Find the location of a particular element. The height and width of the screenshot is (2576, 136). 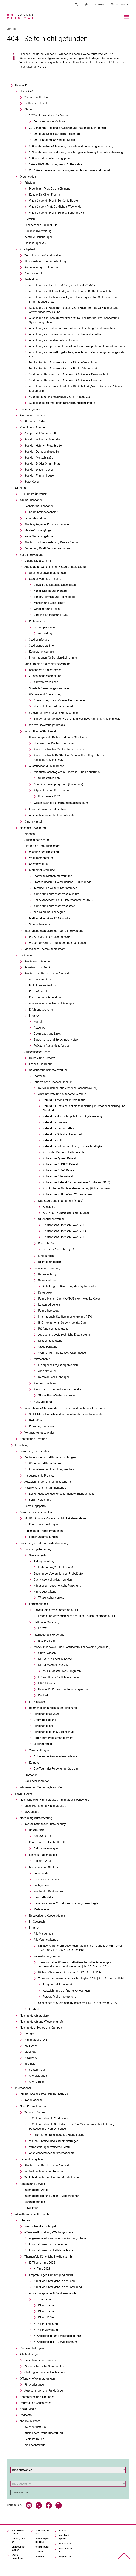

Moodle is located at coordinates (39, 2551).